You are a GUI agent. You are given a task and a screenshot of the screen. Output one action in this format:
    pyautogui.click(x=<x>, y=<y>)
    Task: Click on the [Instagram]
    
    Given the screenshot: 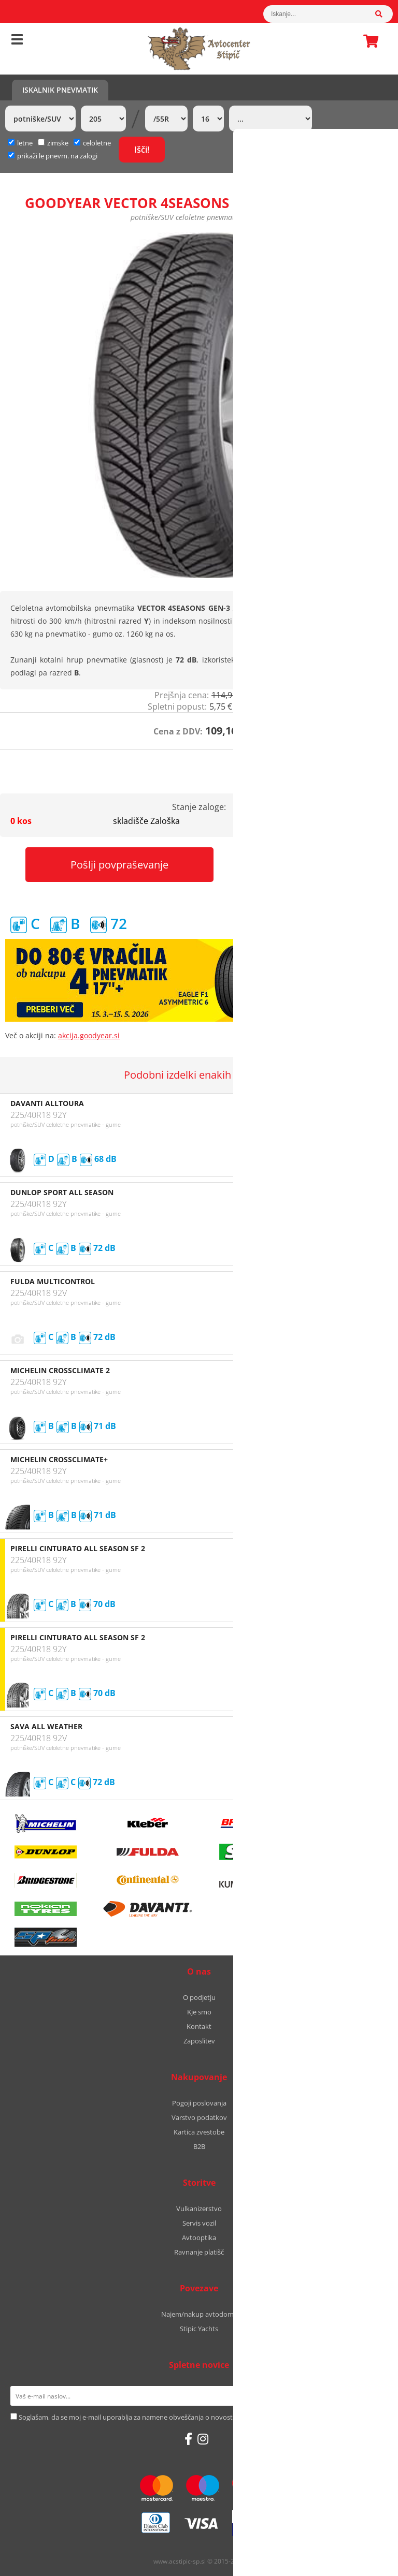 What is the action you would take?
    pyautogui.click(x=202, y=2438)
    